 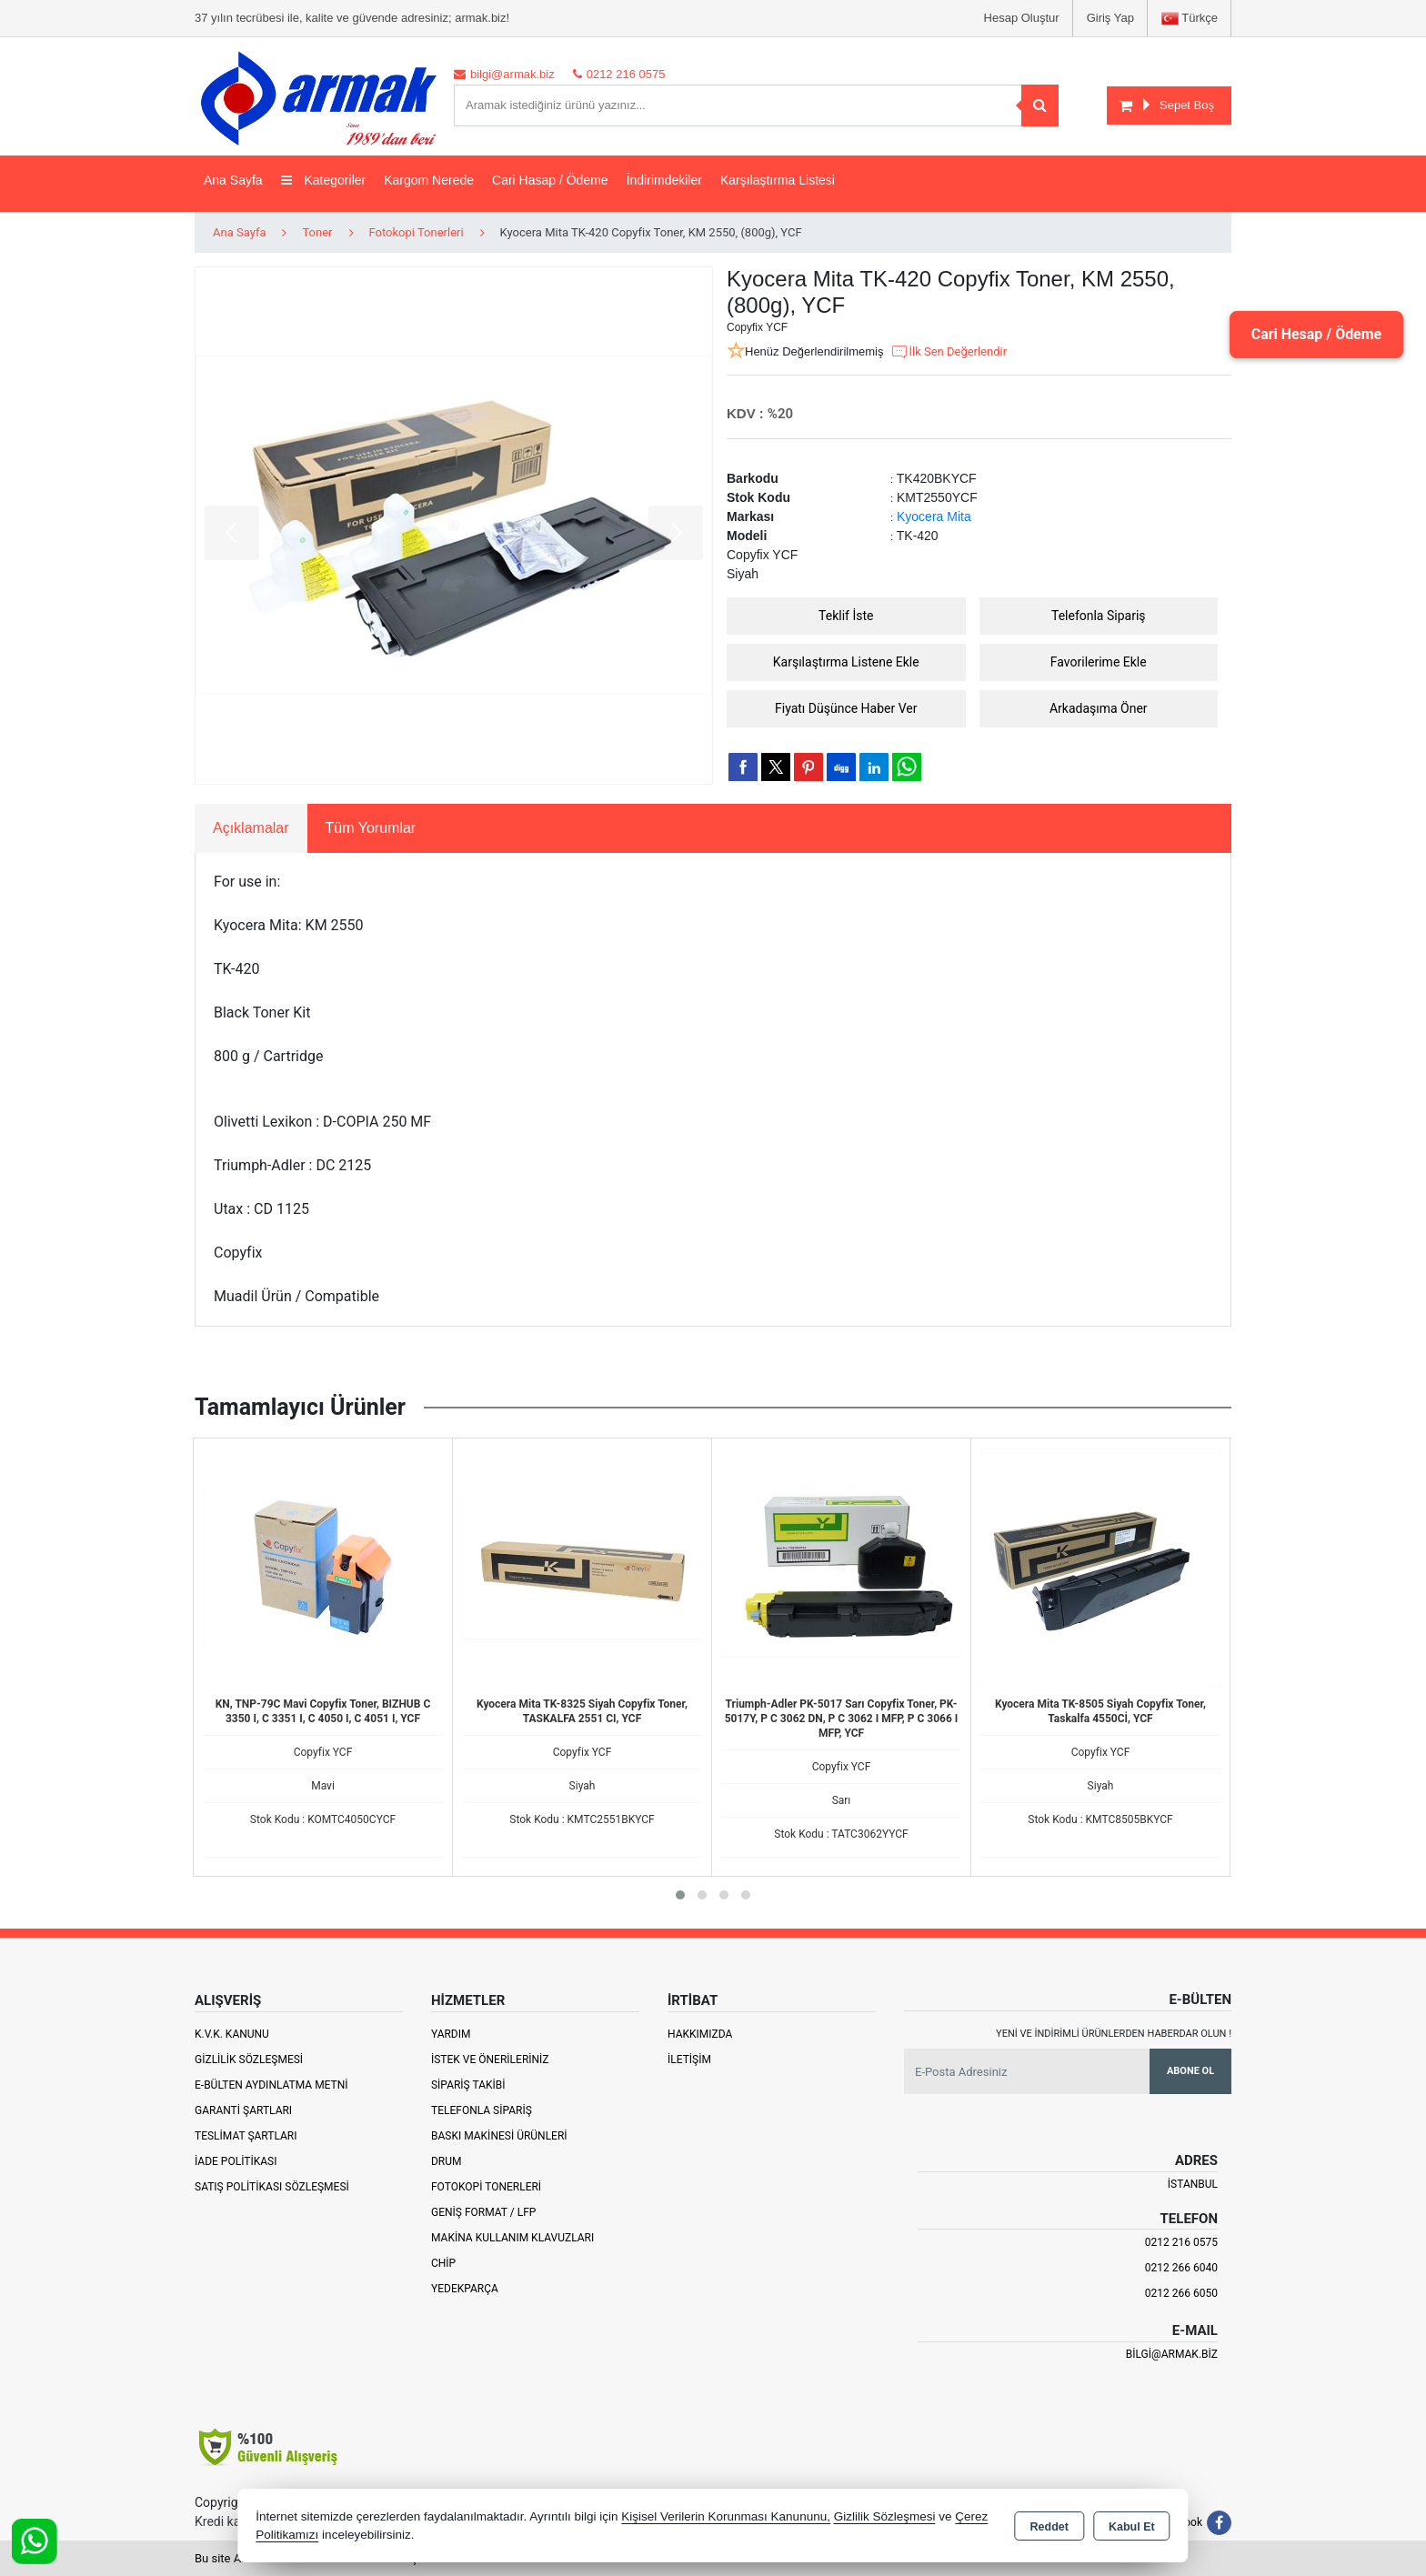 What do you see at coordinates (1132, 2527) in the screenshot?
I see `Kabul Et` at bounding box center [1132, 2527].